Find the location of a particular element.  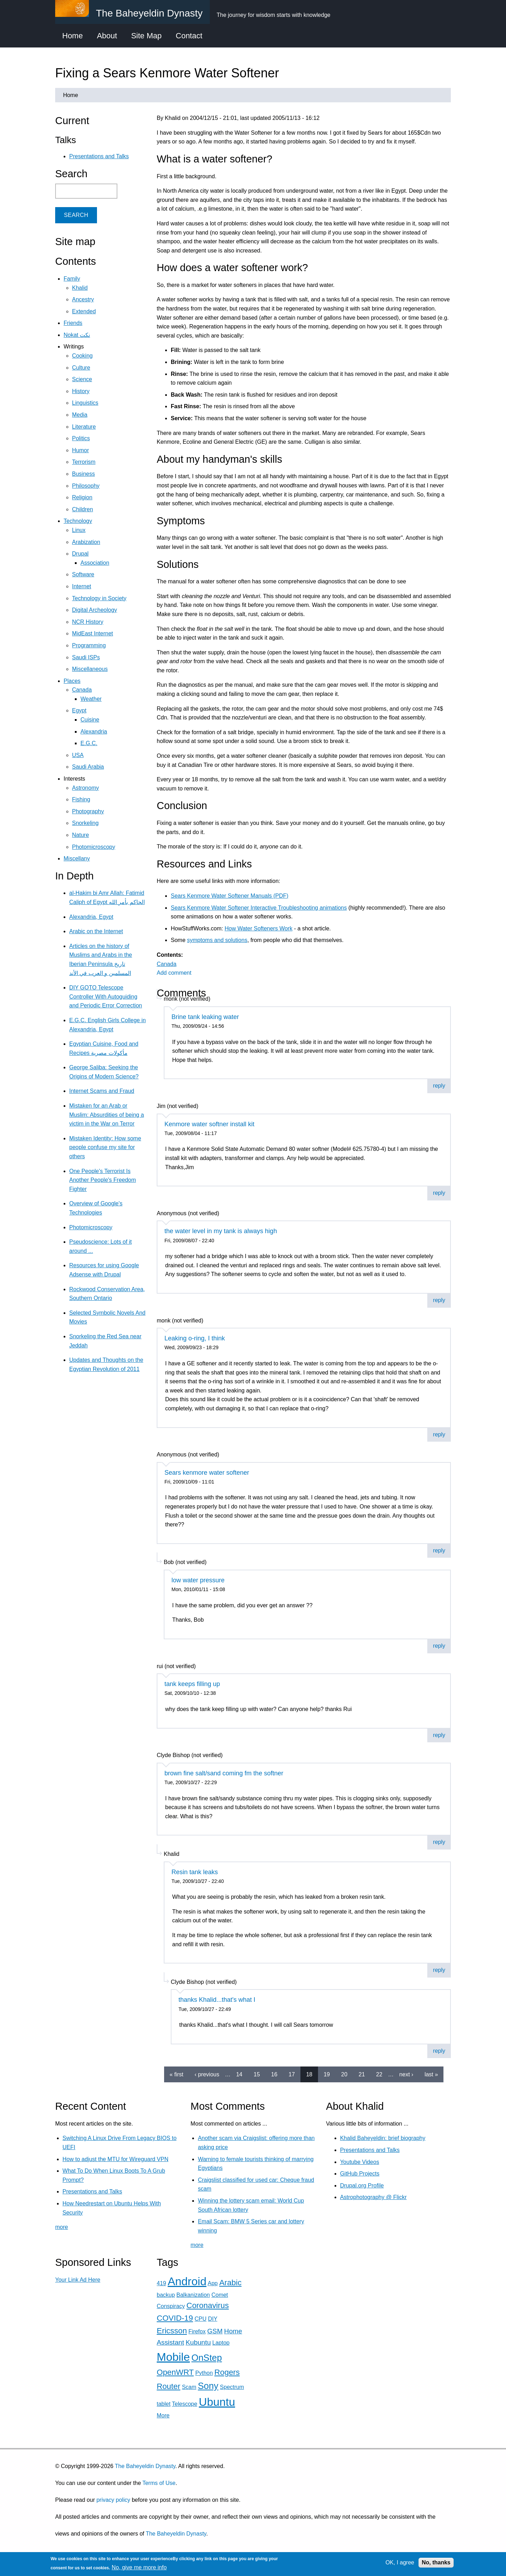

21 is located at coordinates (362, 2074).